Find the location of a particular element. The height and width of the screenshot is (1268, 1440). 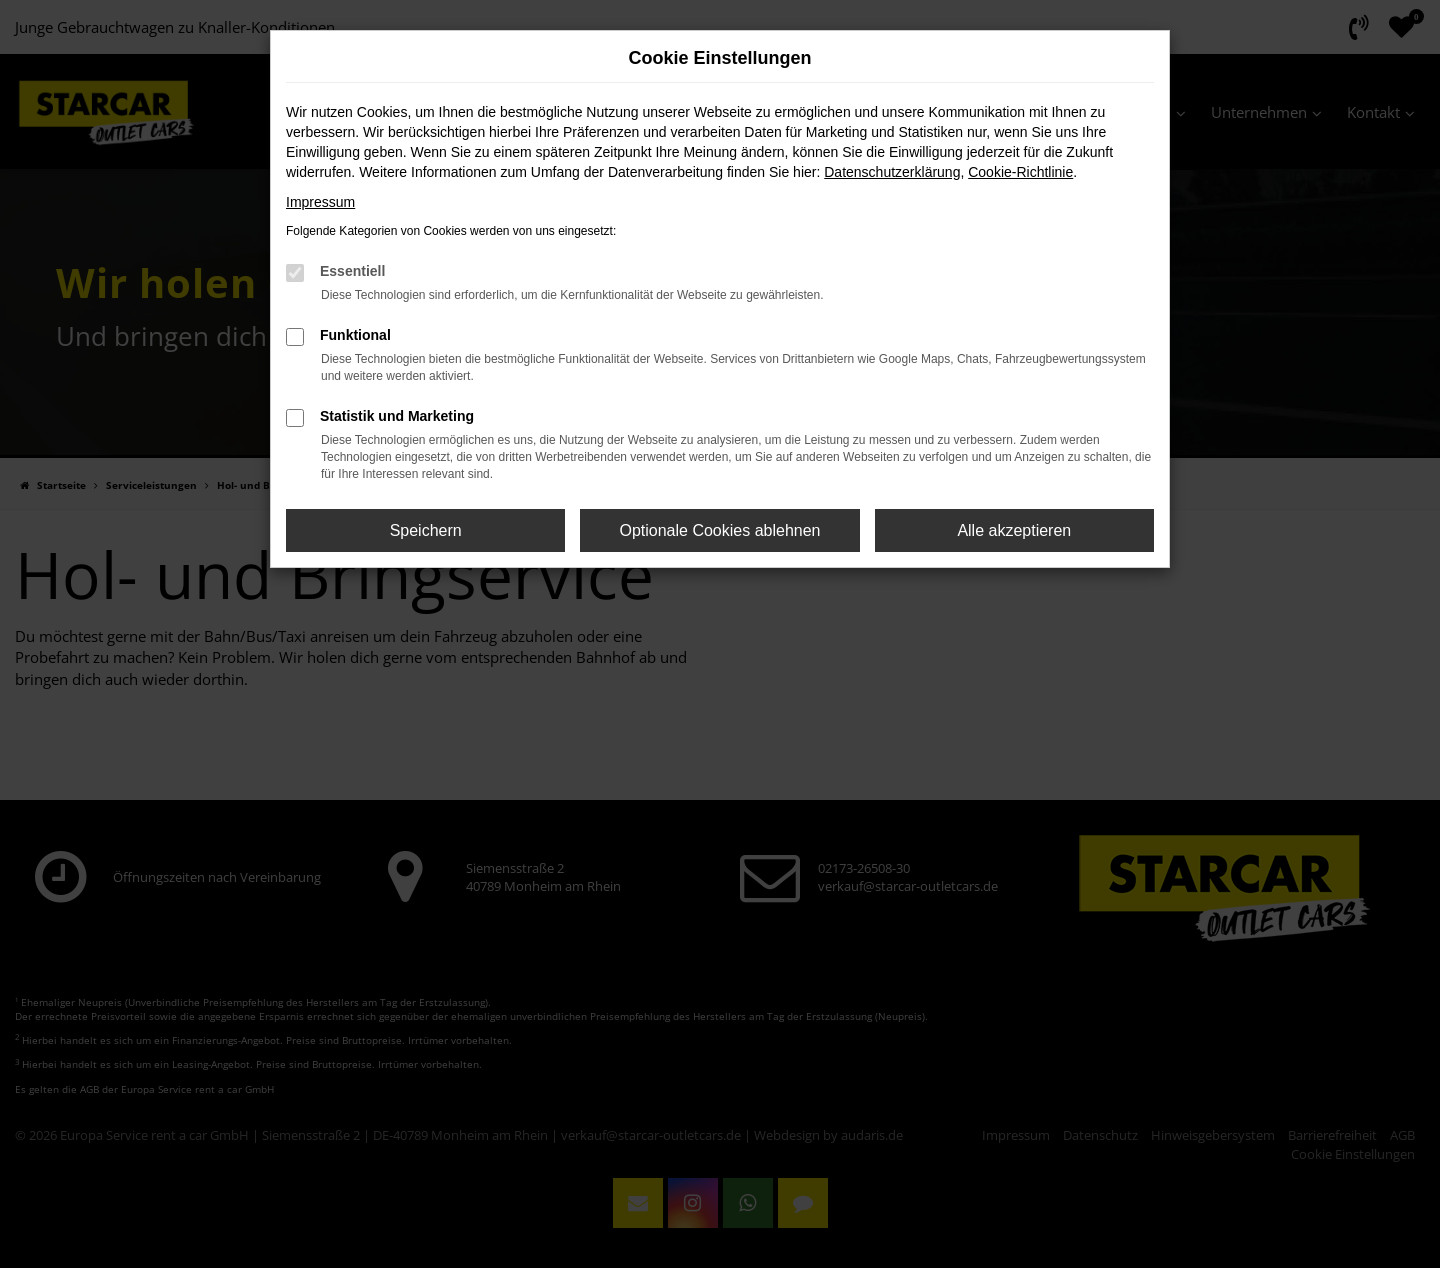

Impressum is located at coordinates (320, 202).